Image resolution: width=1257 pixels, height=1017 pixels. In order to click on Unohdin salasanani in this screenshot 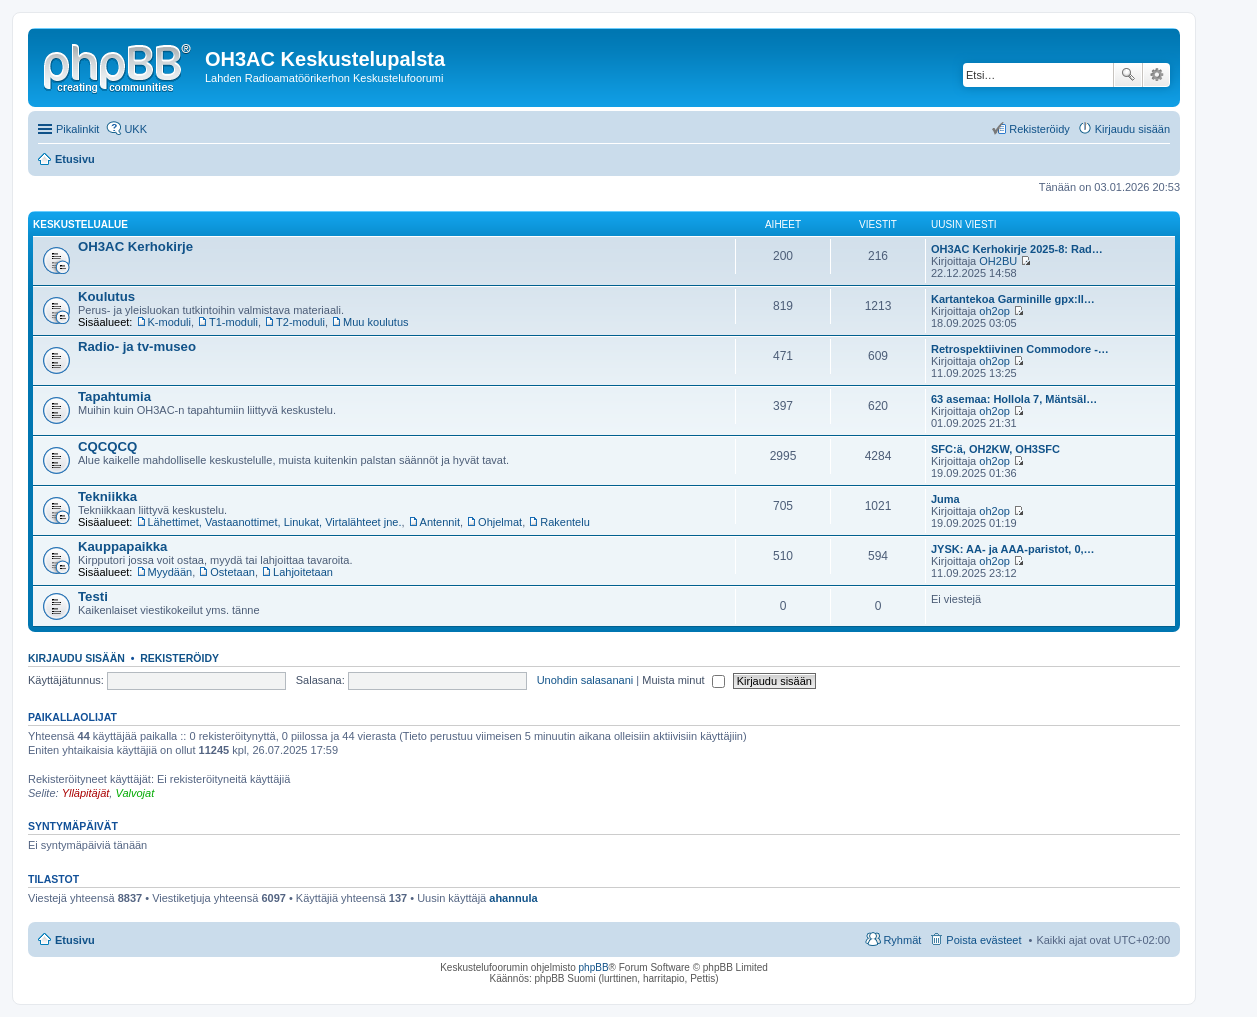, I will do `click(585, 680)`.